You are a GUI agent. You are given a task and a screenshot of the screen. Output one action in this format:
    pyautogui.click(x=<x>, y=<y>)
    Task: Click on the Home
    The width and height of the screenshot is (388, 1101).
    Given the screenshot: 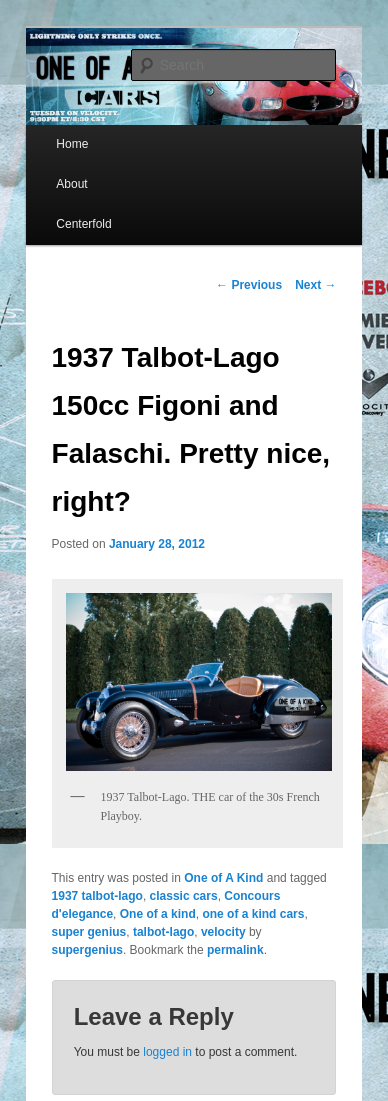 What is the action you would take?
    pyautogui.click(x=72, y=144)
    